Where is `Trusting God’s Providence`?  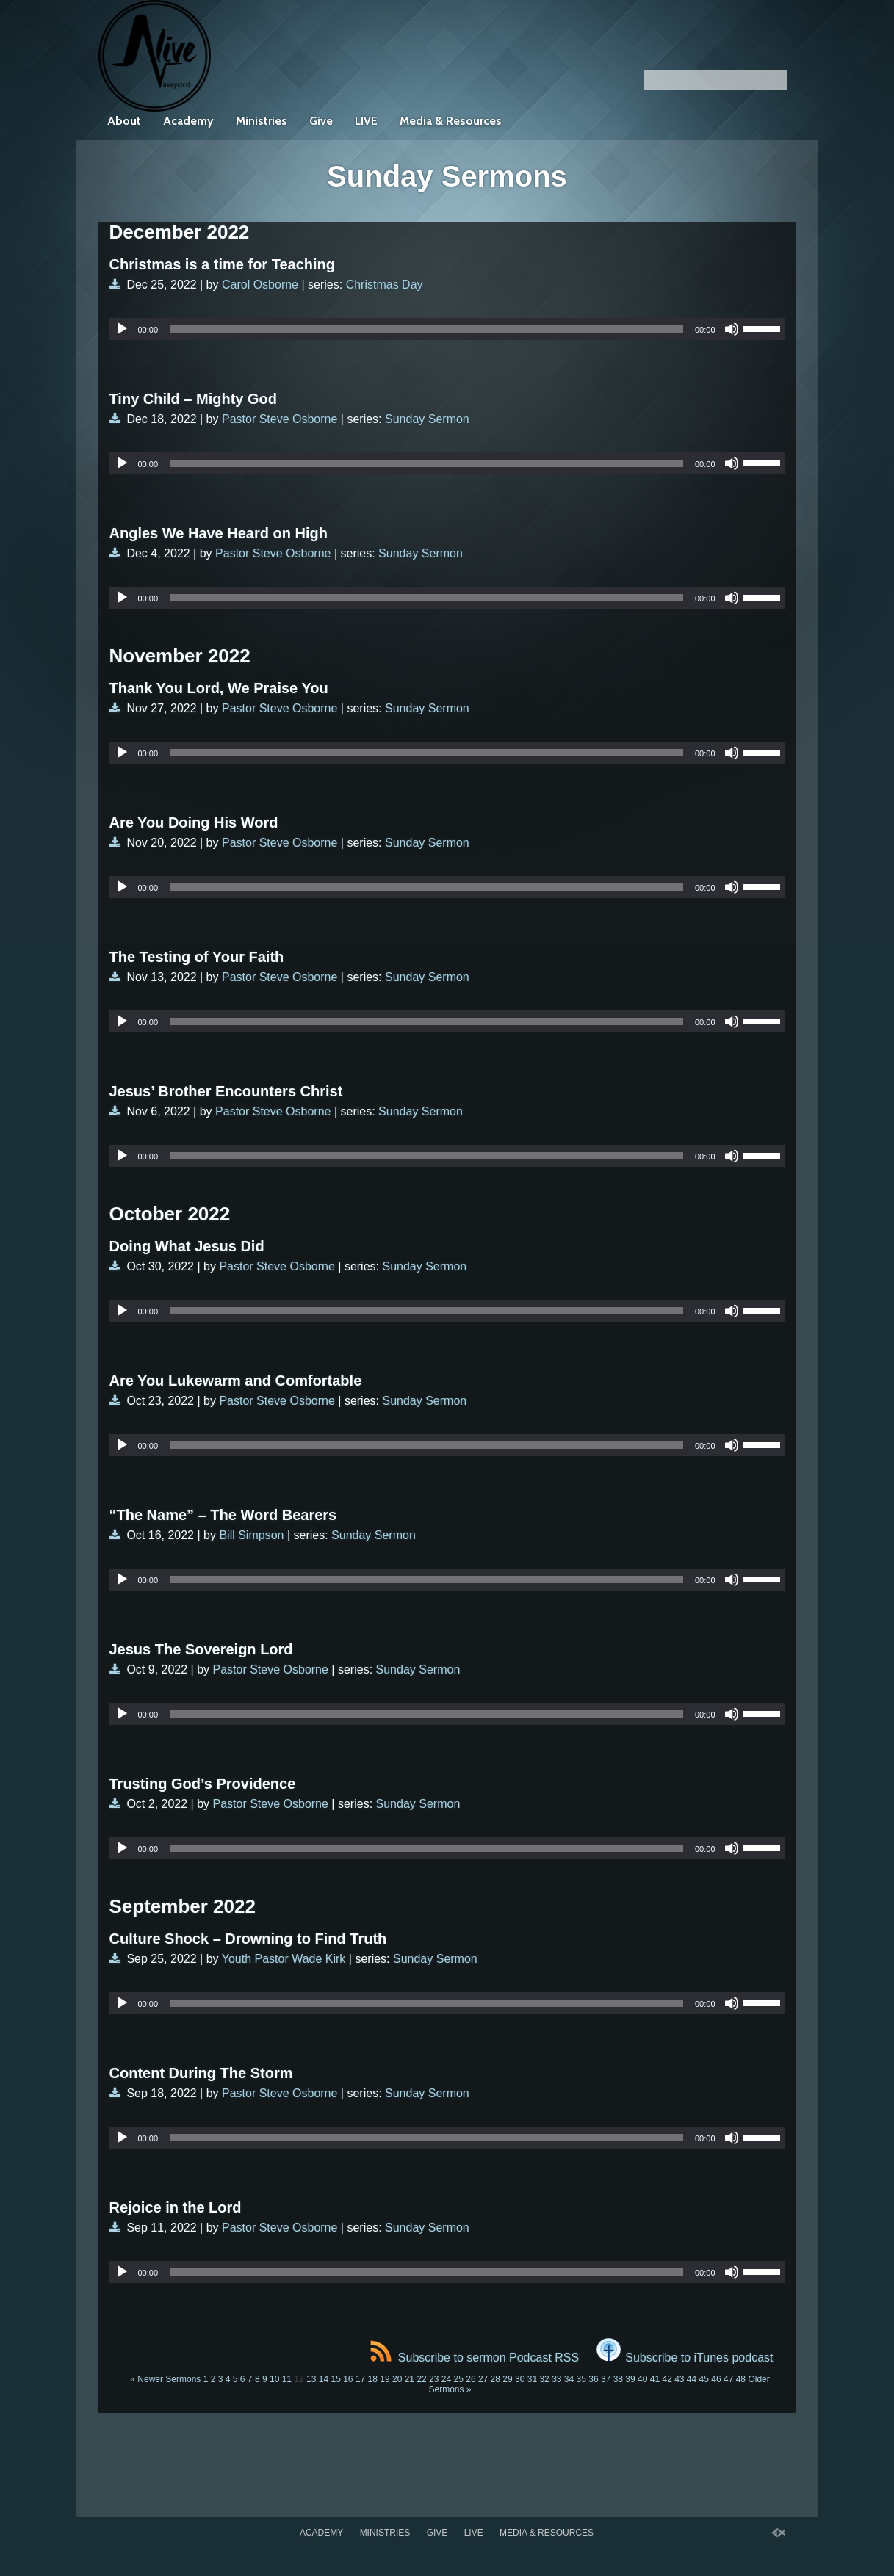 Trusting God’s Providence is located at coordinates (202, 1784).